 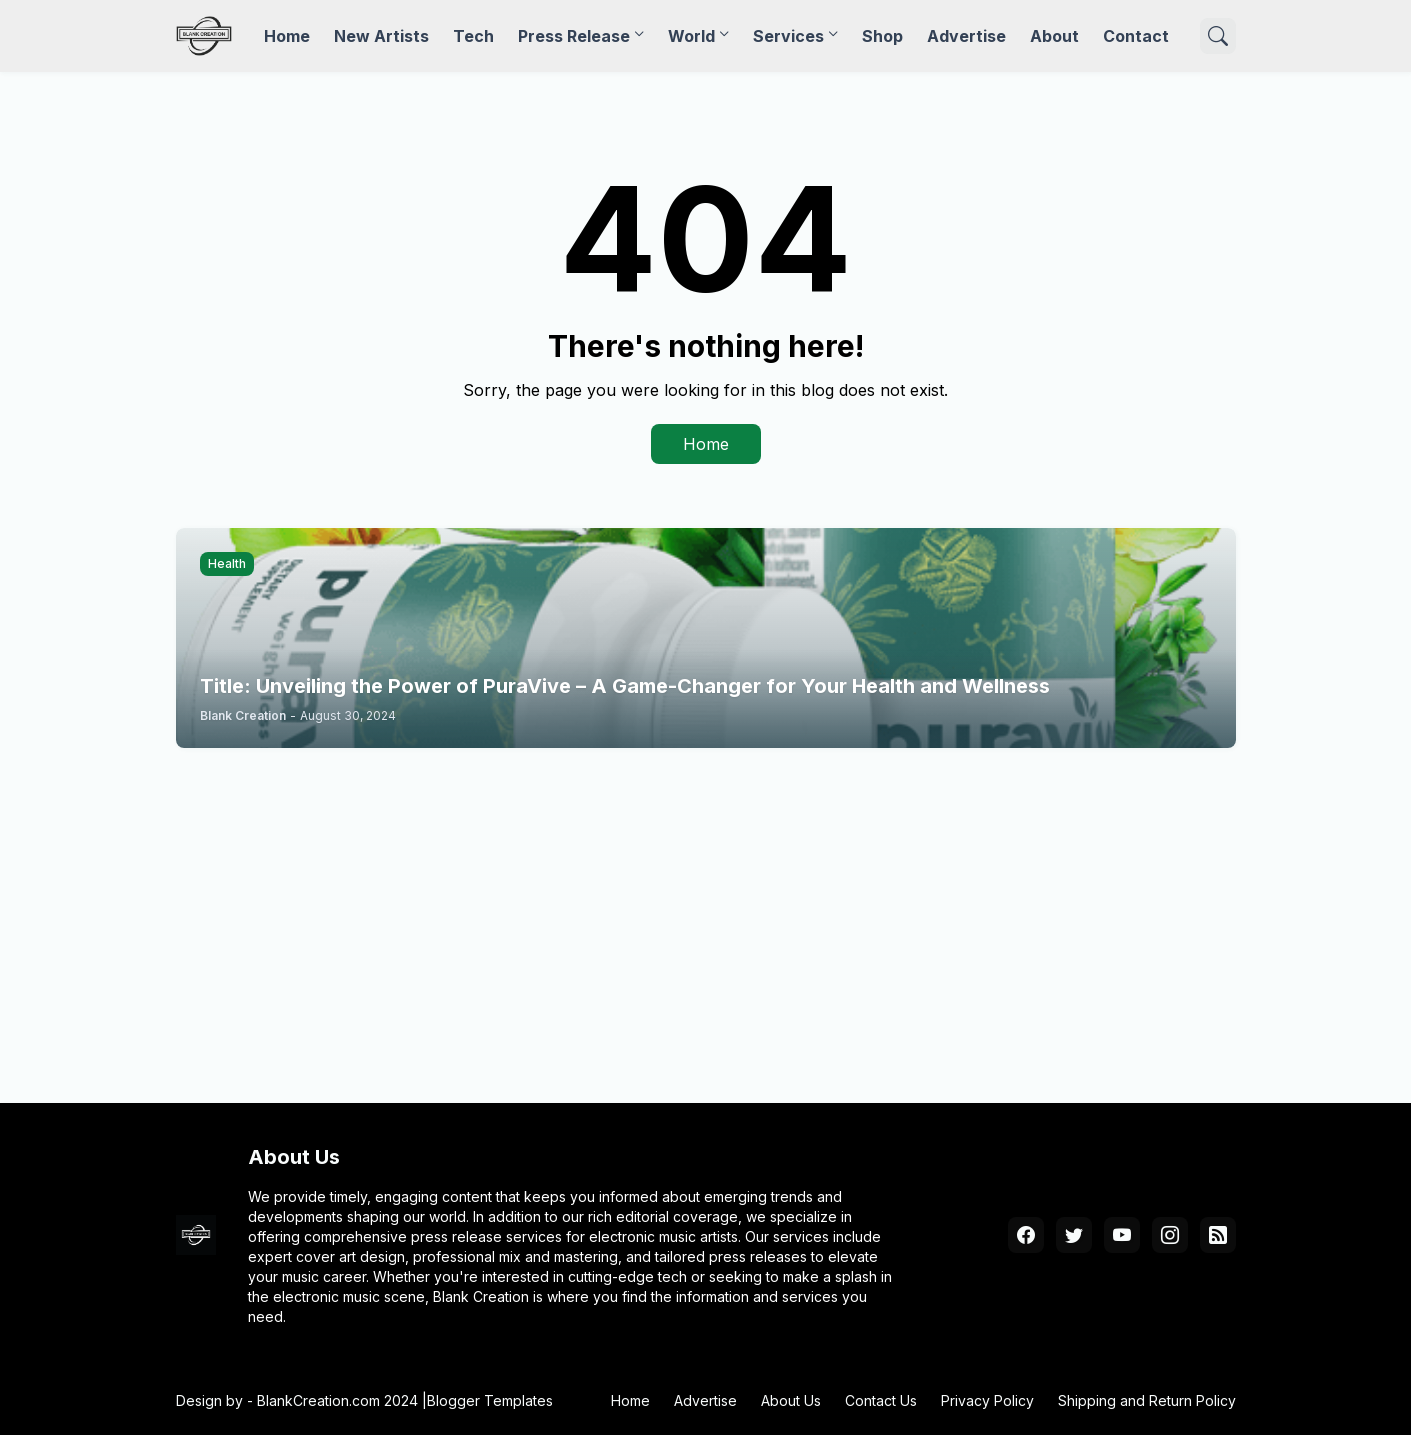 What do you see at coordinates (1054, 36) in the screenshot?
I see `About` at bounding box center [1054, 36].